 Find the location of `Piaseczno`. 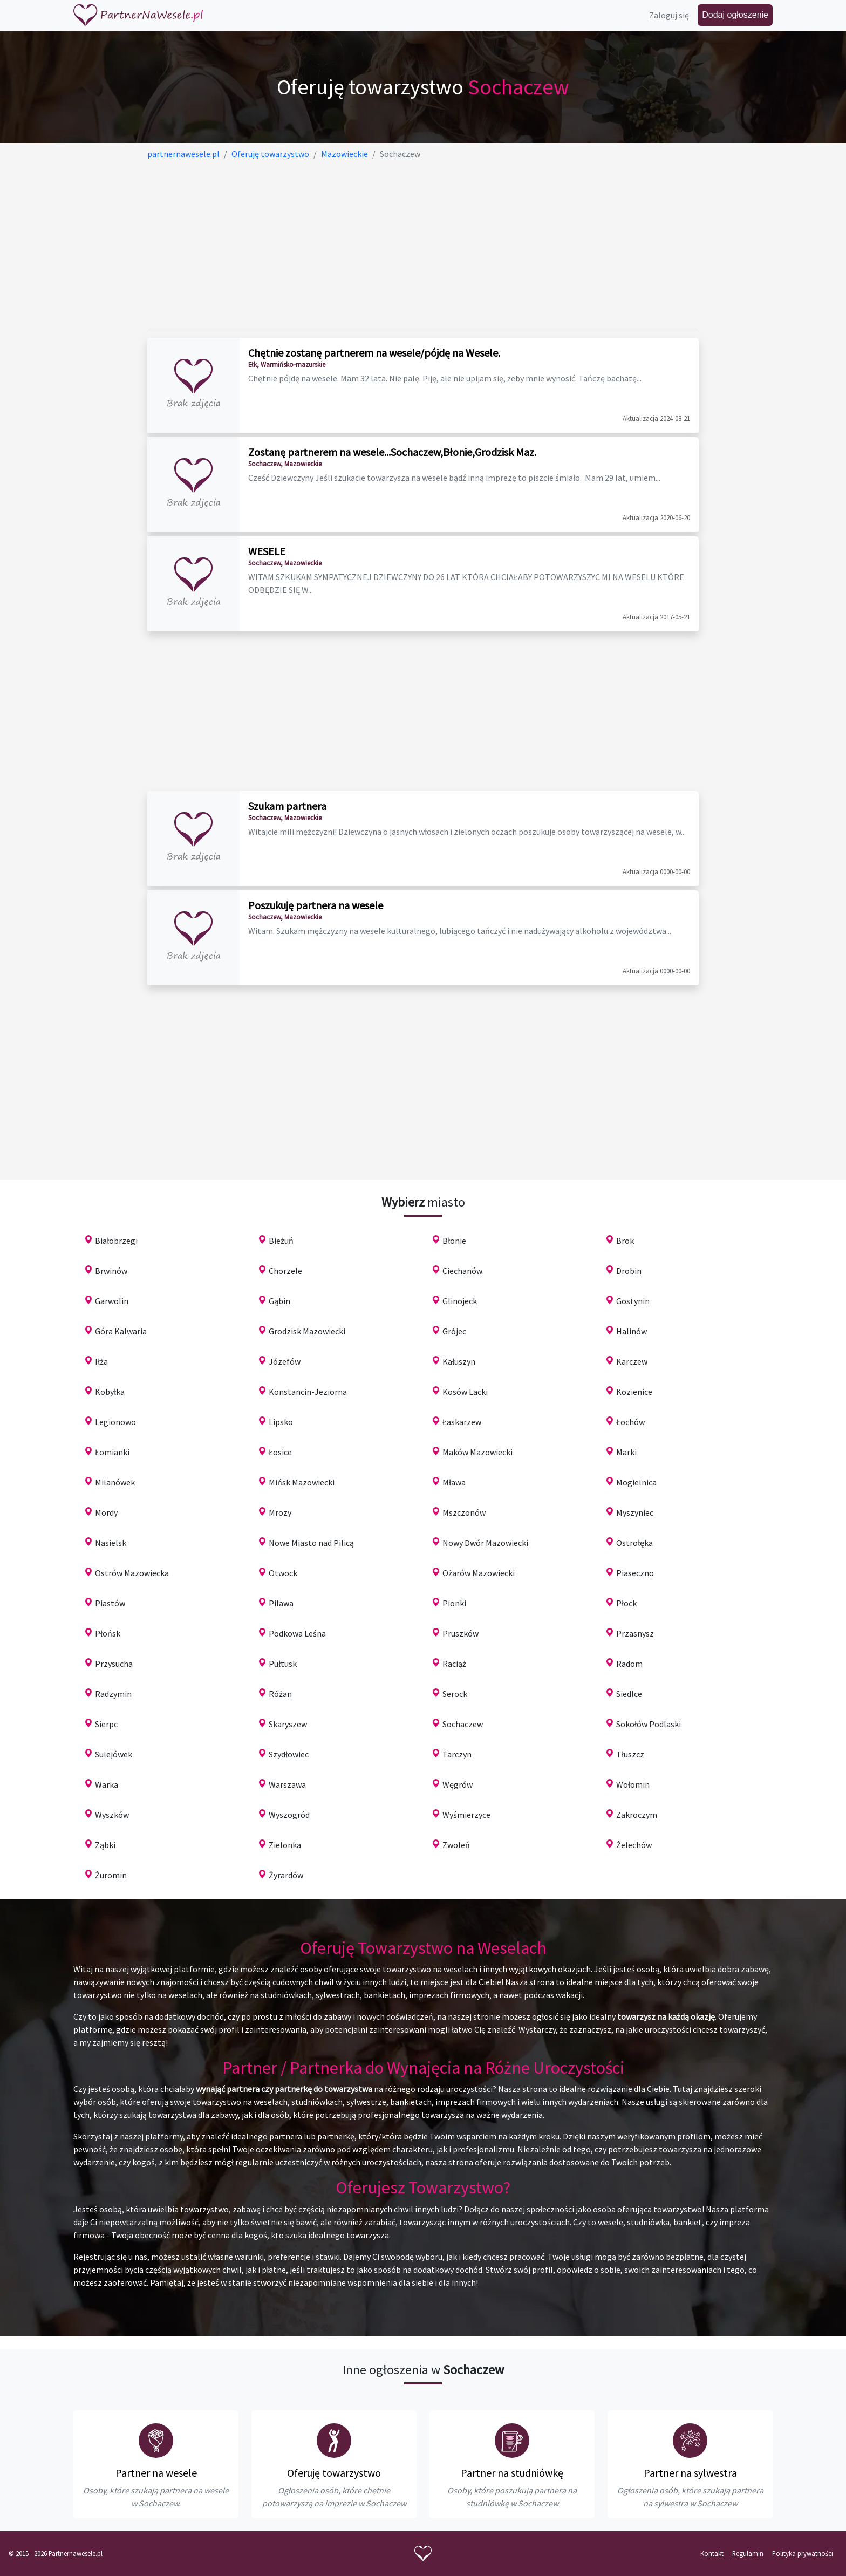

Piaseczno is located at coordinates (635, 1573).